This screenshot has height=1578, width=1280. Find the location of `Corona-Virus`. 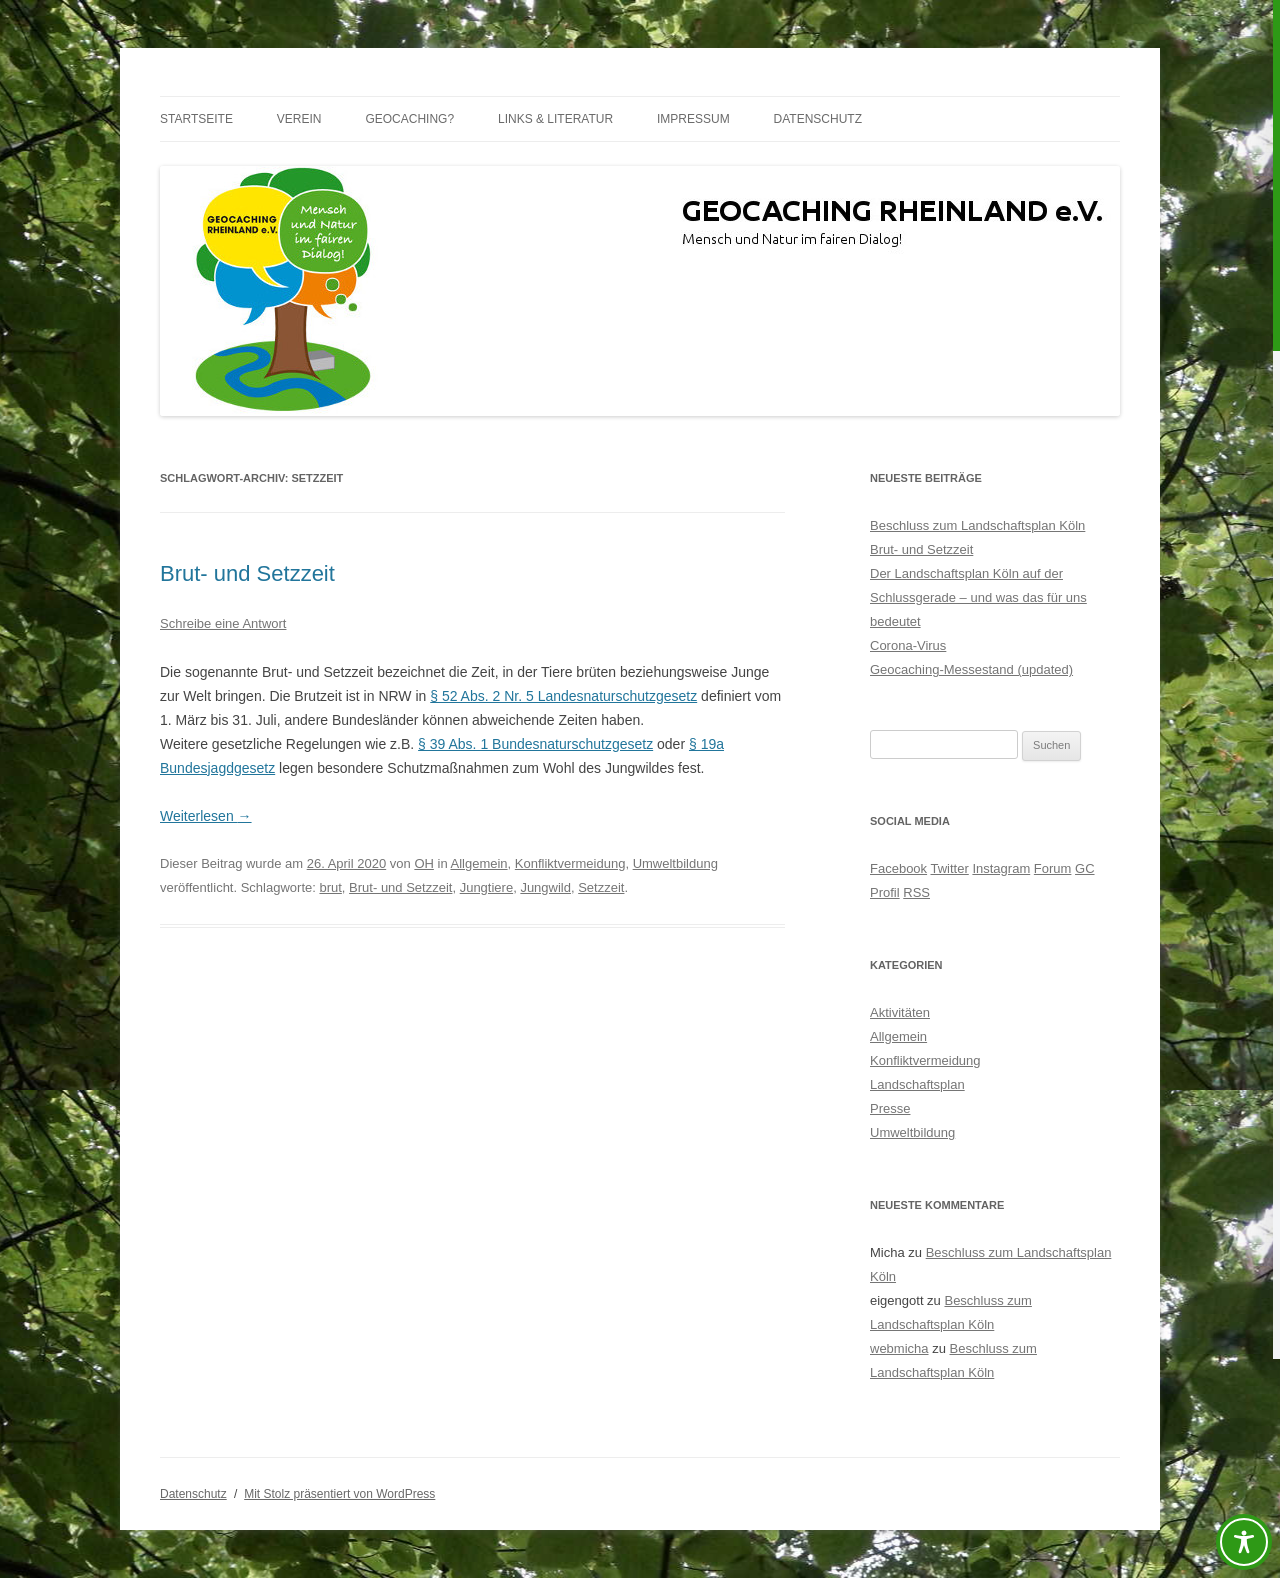

Corona-Virus is located at coordinates (908, 645).